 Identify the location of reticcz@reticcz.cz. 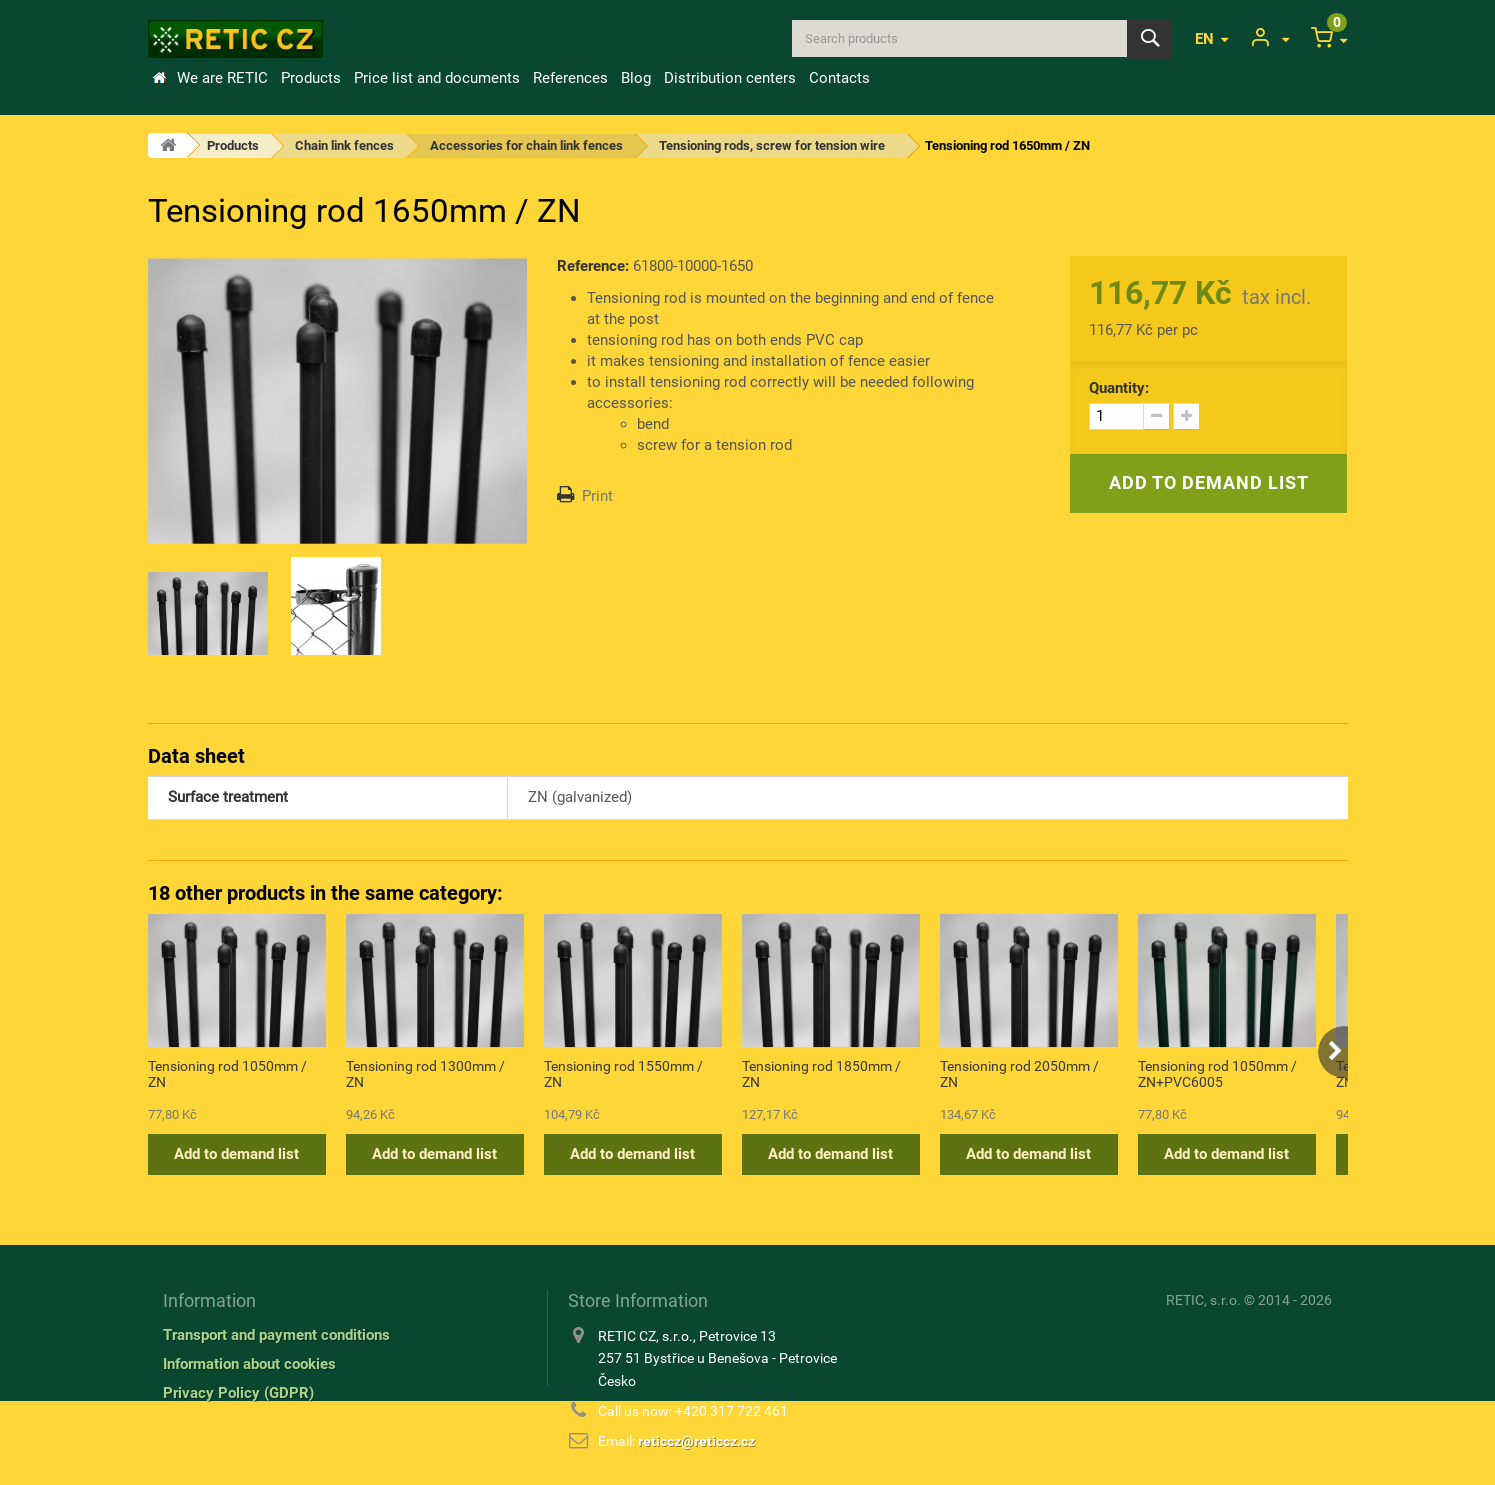
(696, 1441).